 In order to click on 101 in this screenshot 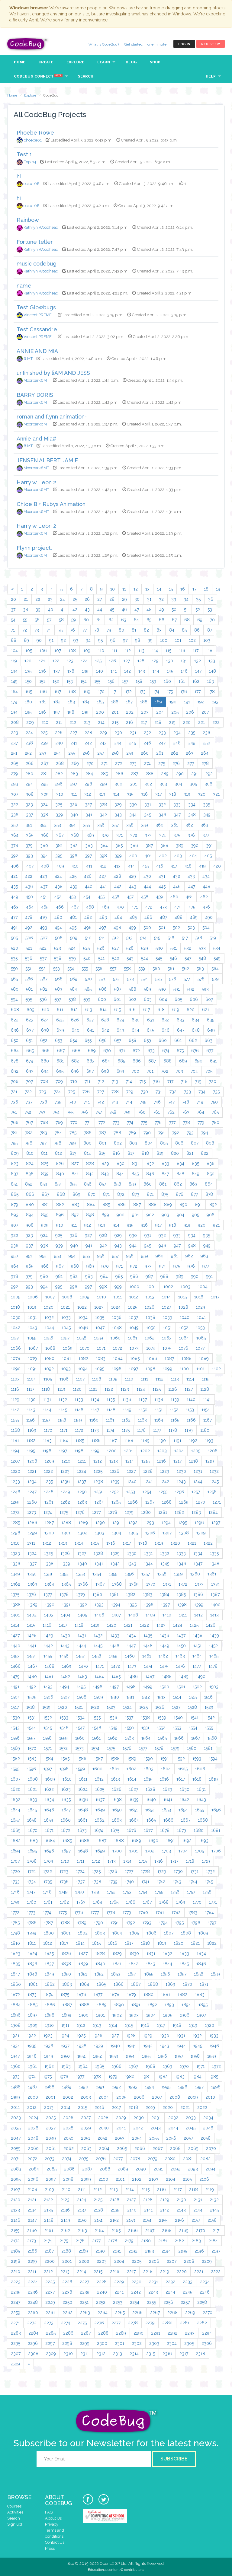, I will do `click(178, 640)`.